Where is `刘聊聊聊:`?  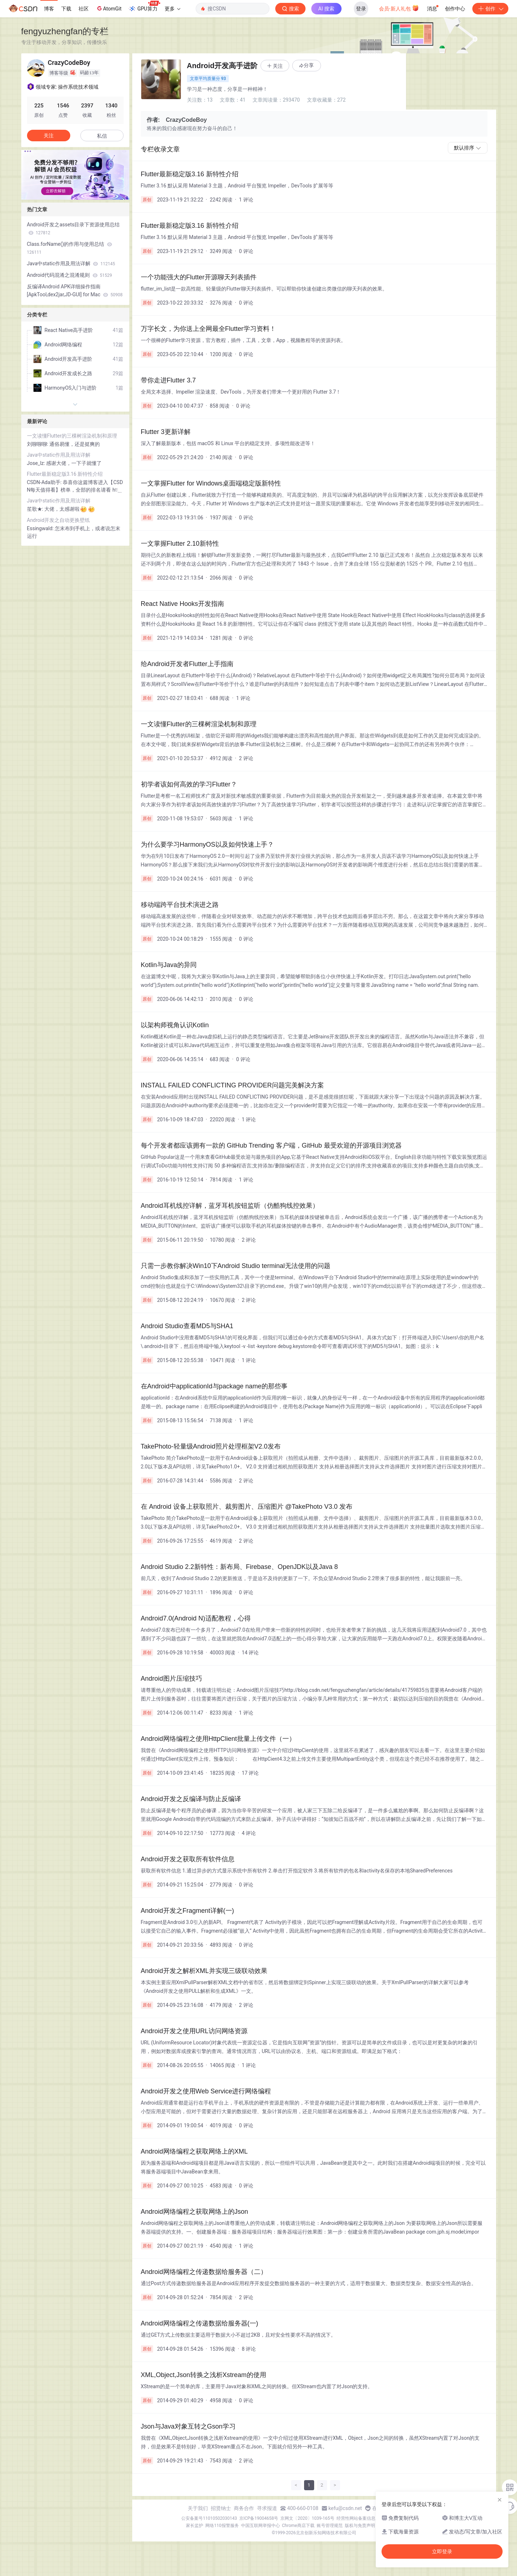
刘聊聊聊: is located at coordinates (38, 444).